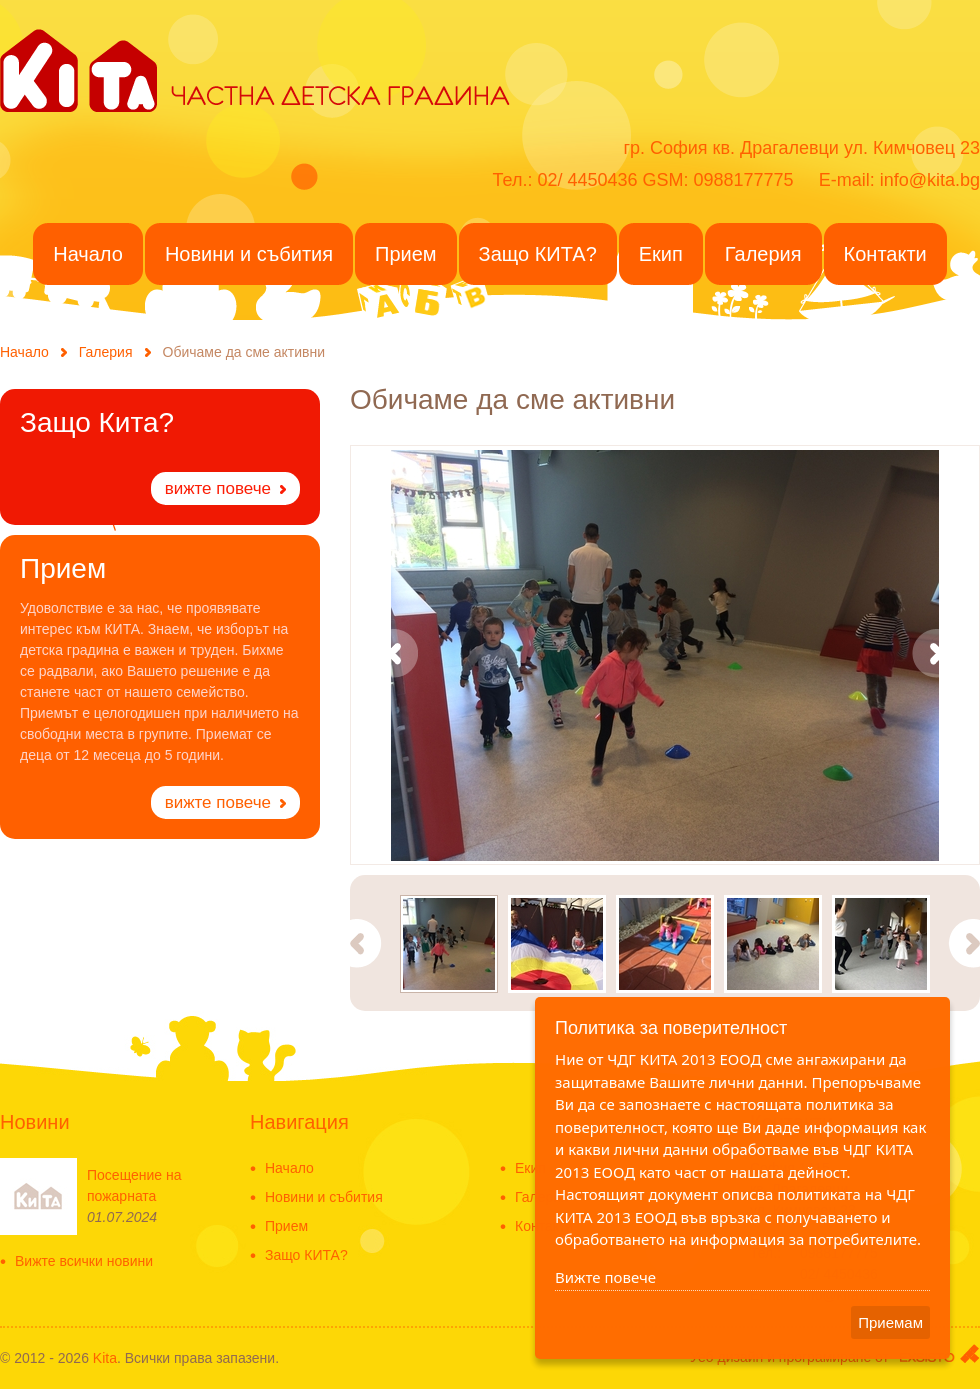 This screenshot has height=1389, width=980. I want to click on Вижте повече, so click(605, 1277).